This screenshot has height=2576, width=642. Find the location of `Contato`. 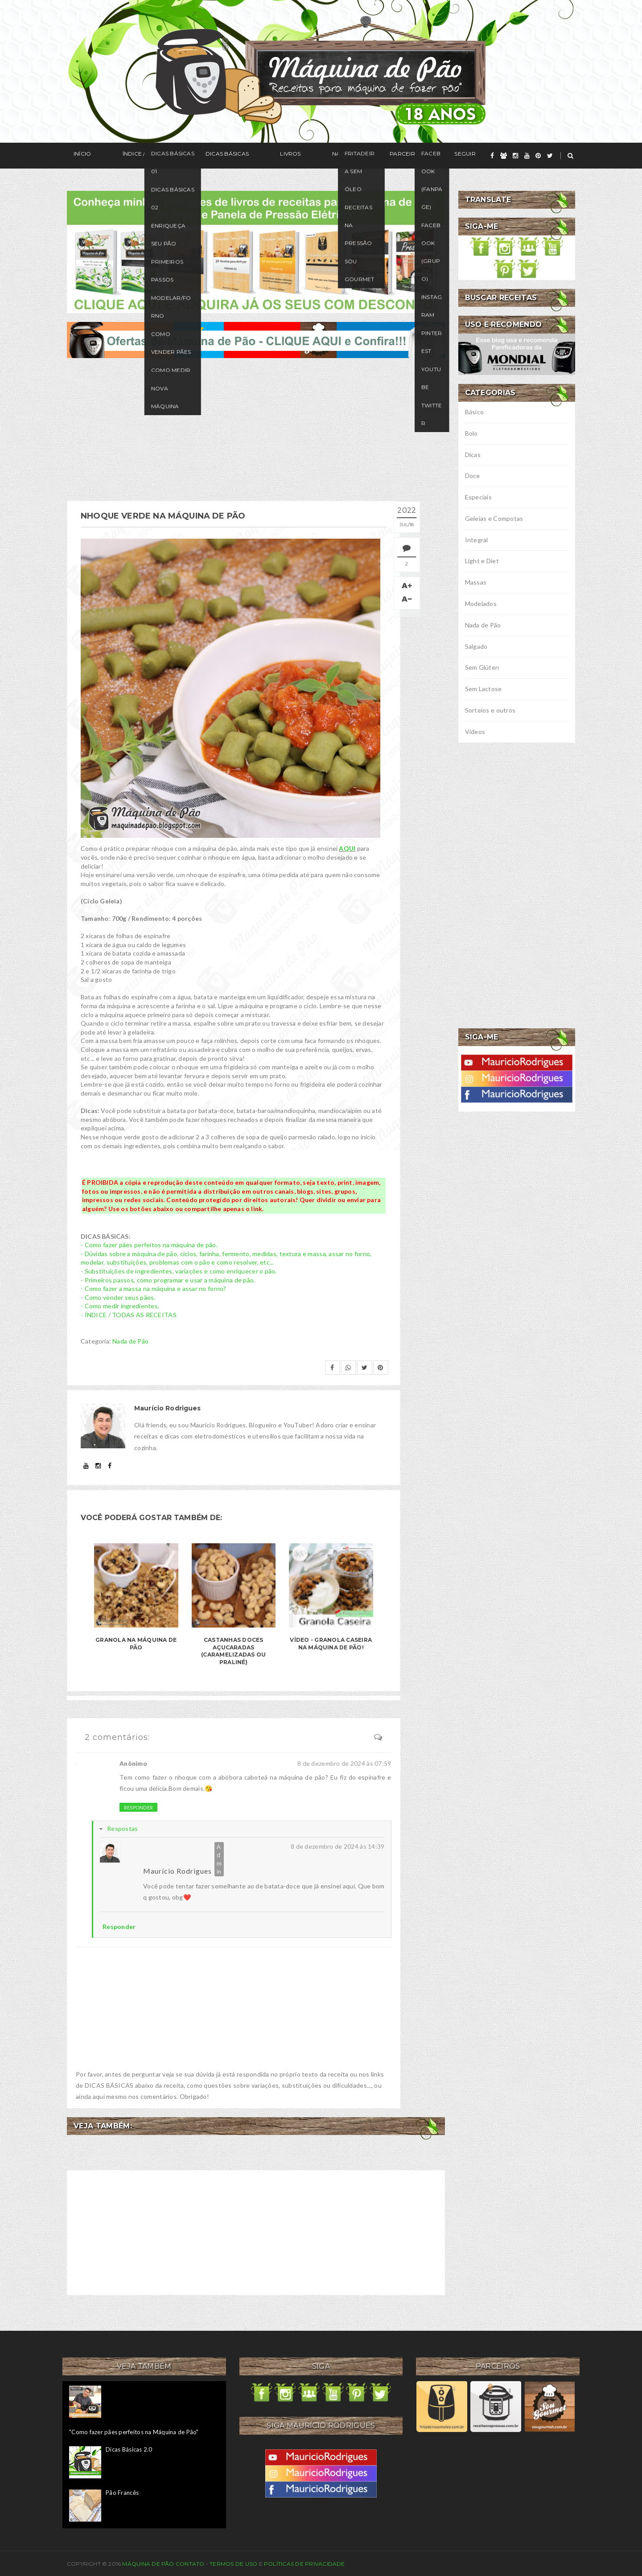

Contato is located at coordinates (190, 2561).